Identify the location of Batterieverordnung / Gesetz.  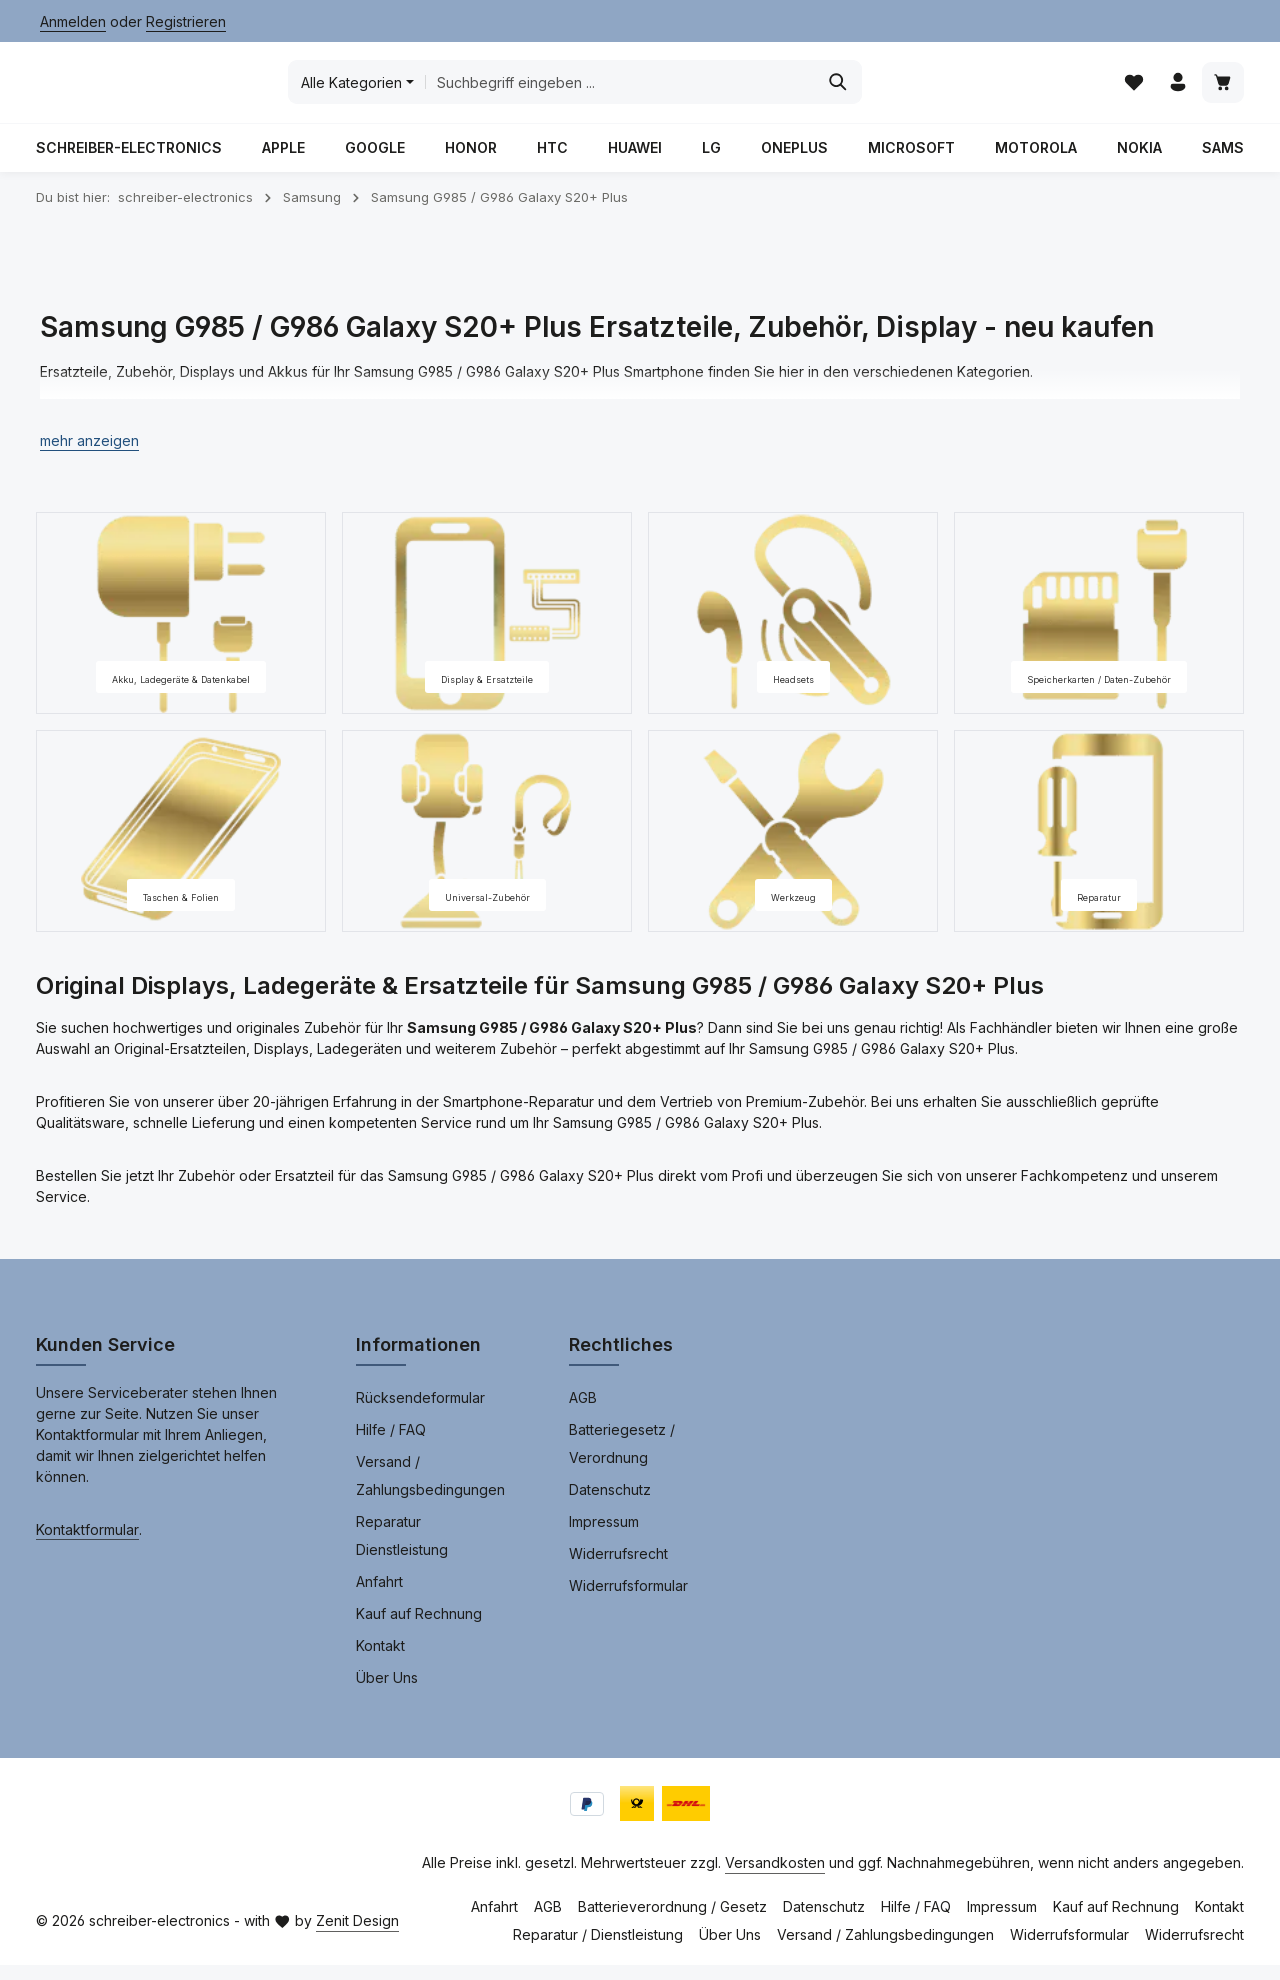
(672, 1921).